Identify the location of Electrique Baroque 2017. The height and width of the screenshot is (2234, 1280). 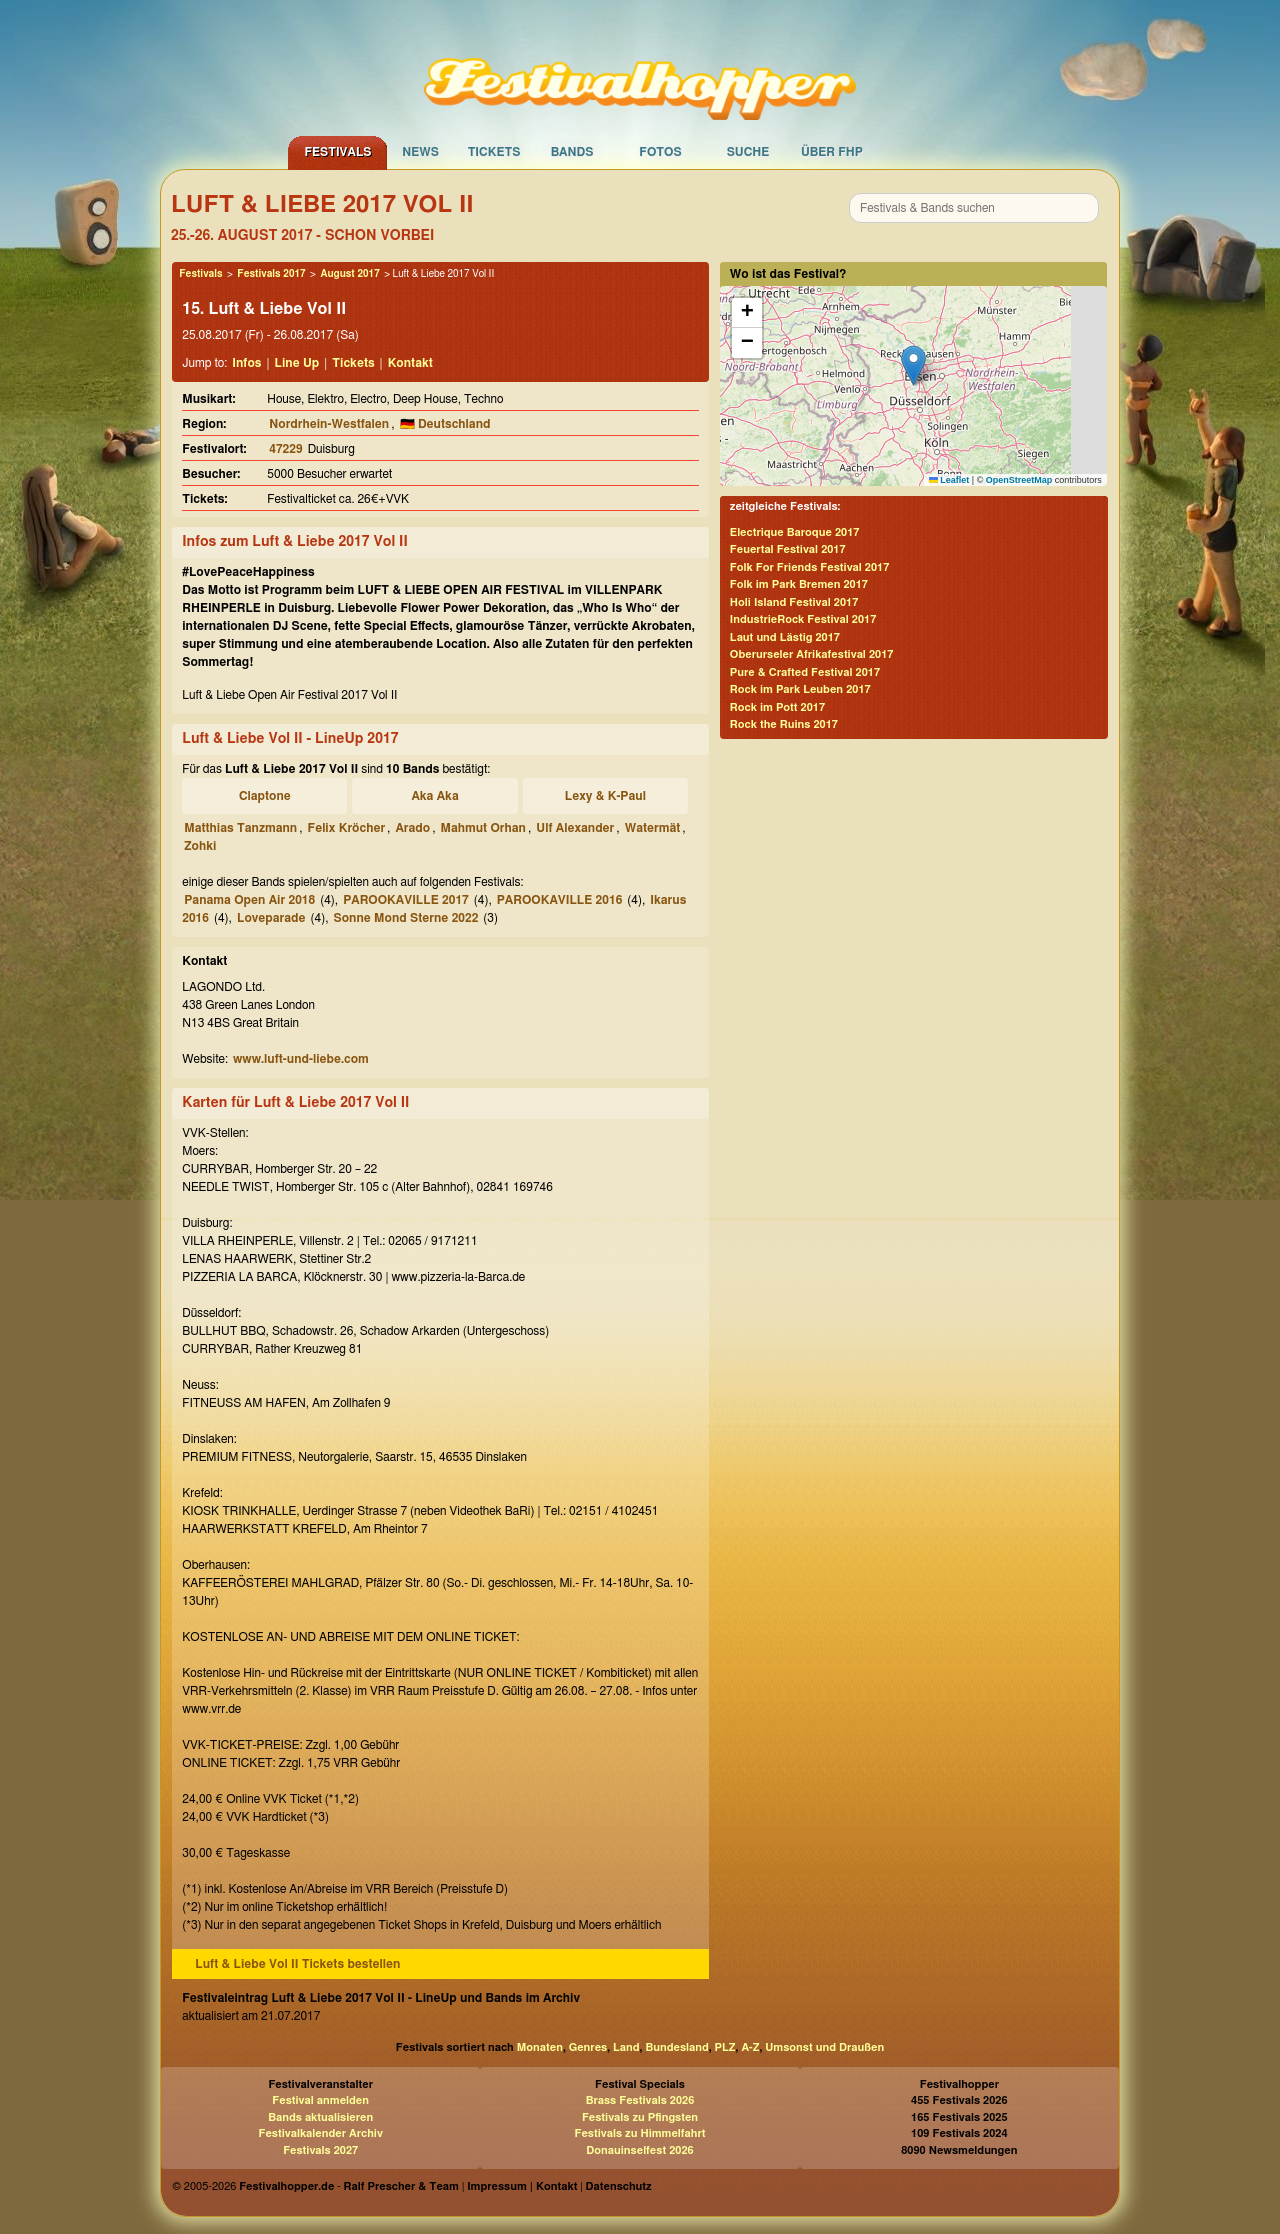
(795, 532).